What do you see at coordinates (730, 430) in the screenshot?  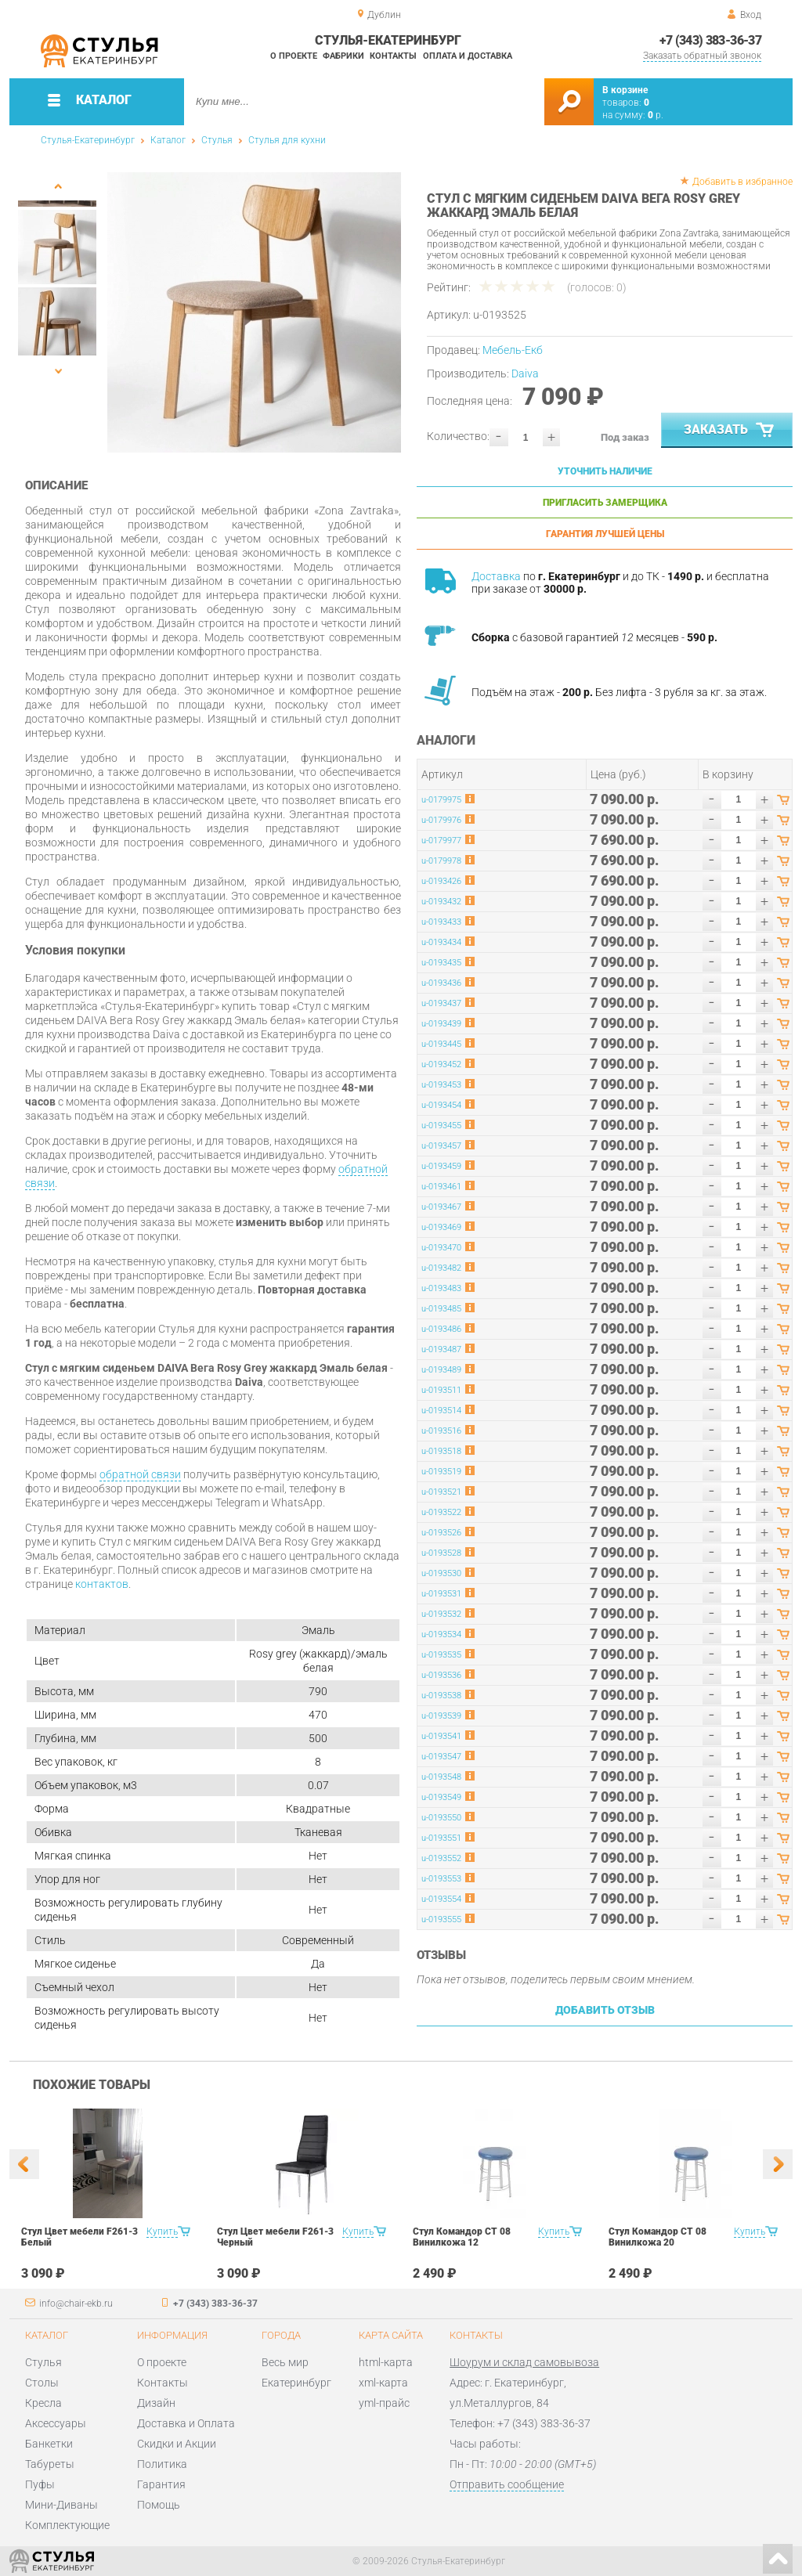 I see `Заказать` at bounding box center [730, 430].